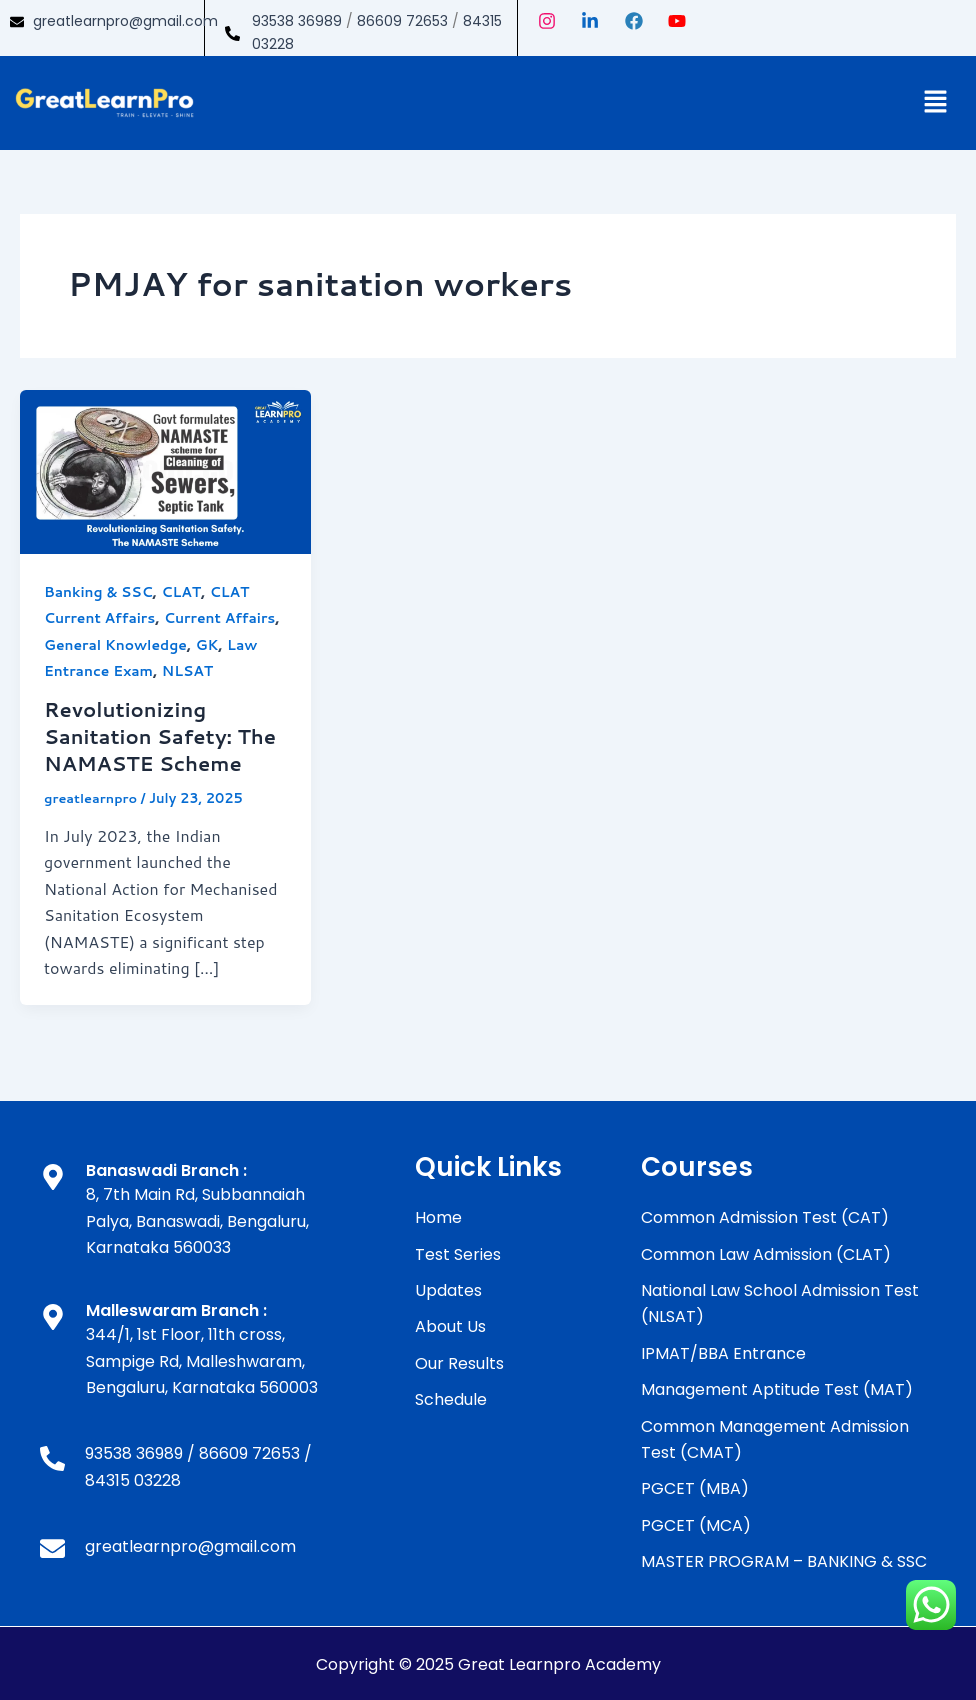 The width and height of the screenshot is (976, 1700). What do you see at coordinates (936, 102) in the screenshot?
I see `[button]` at bounding box center [936, 102].